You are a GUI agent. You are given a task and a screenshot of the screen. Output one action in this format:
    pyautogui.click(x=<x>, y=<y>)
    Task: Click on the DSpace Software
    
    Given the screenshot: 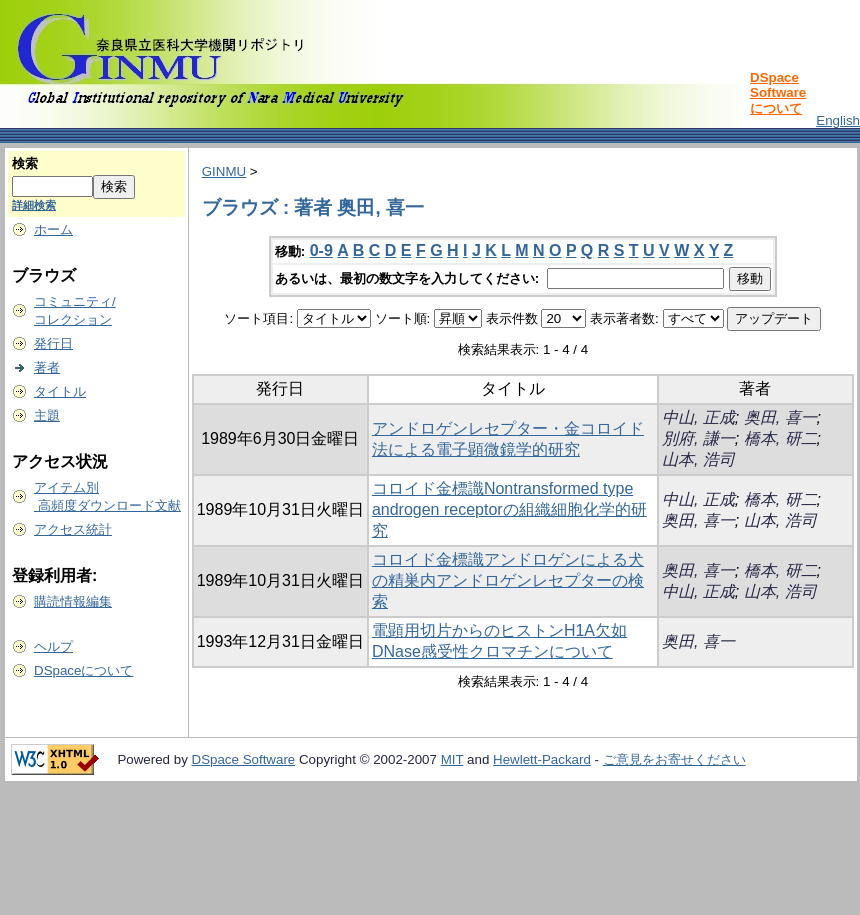 What is the action you would take?
    pyautogui.click(x=244, y=759)
    